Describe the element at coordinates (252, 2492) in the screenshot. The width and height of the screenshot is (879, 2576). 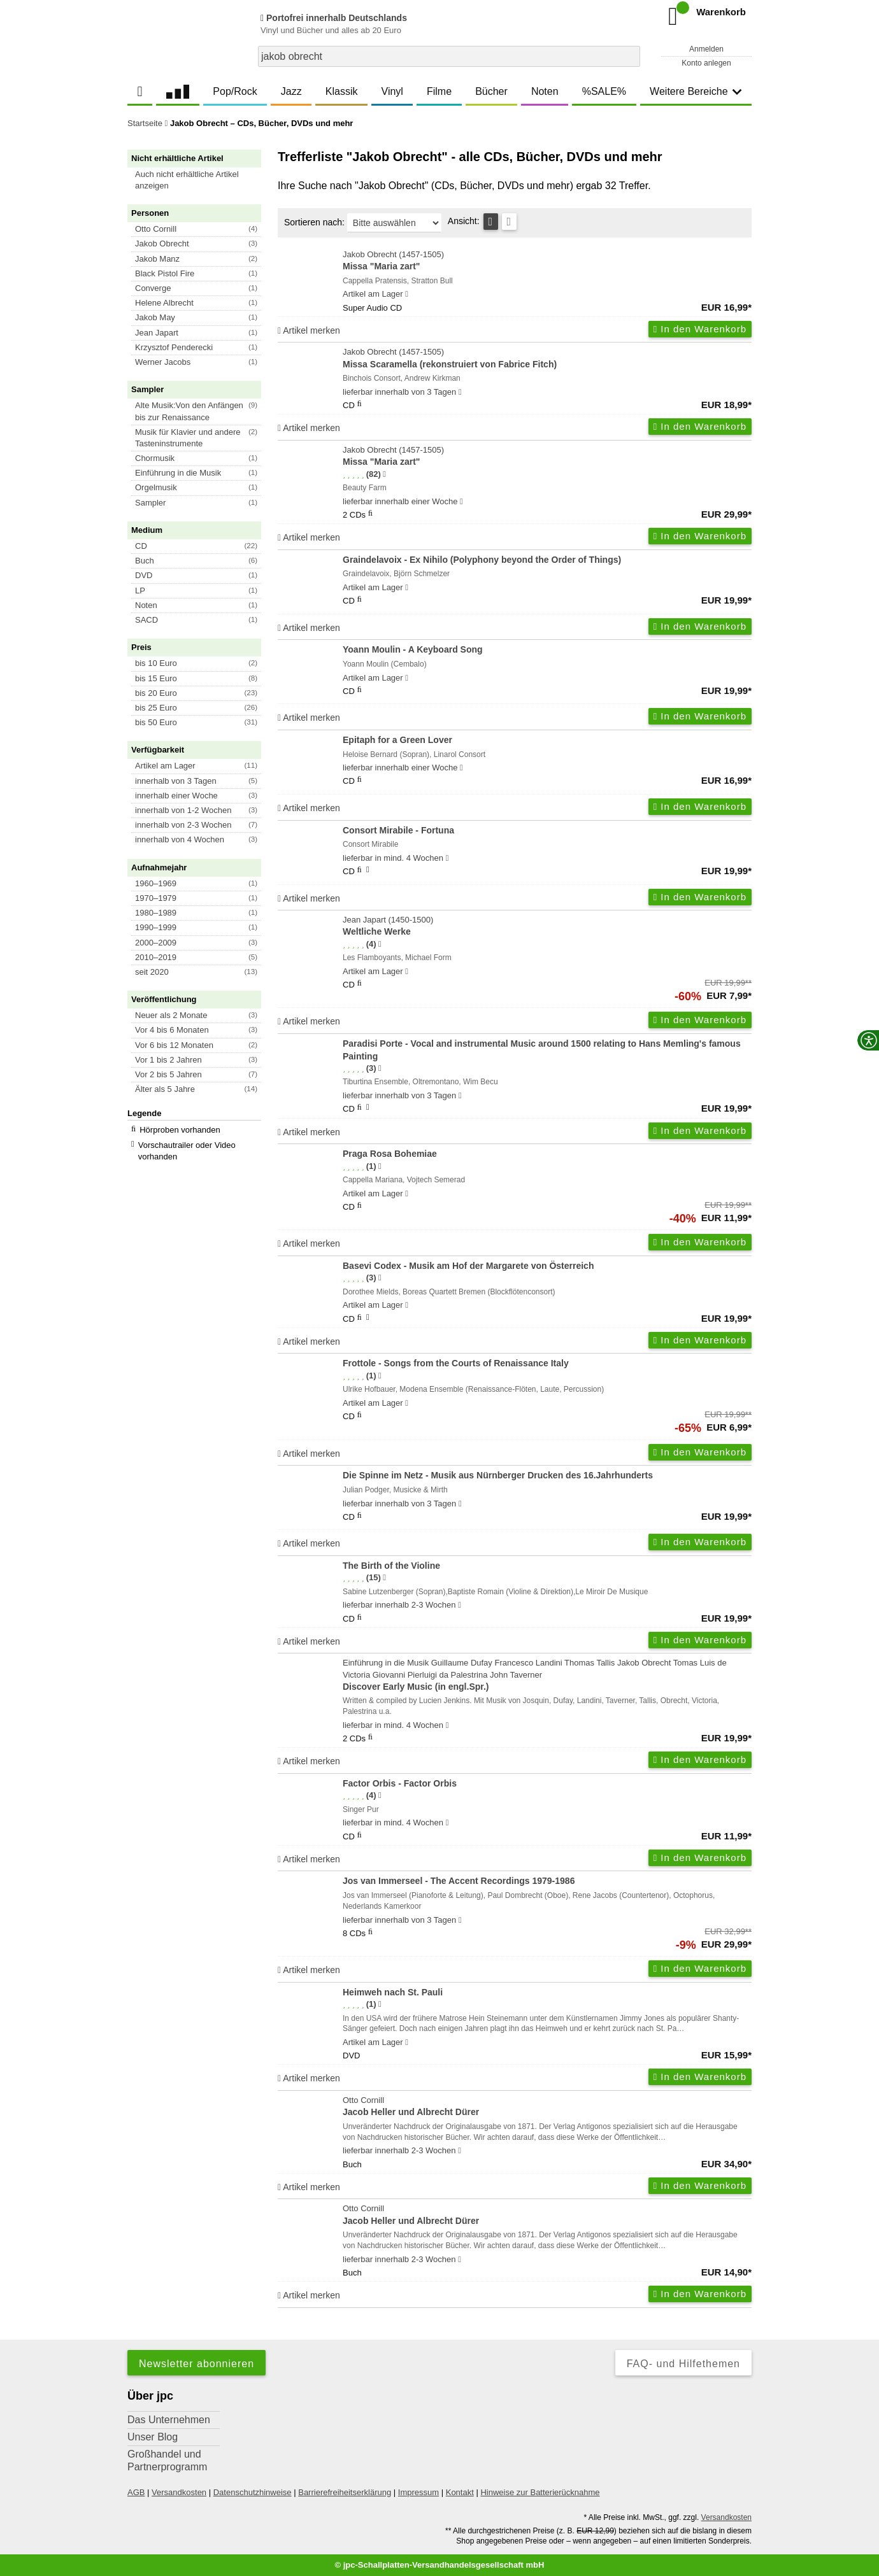
I see `Datenschutzhinweise` at that location.